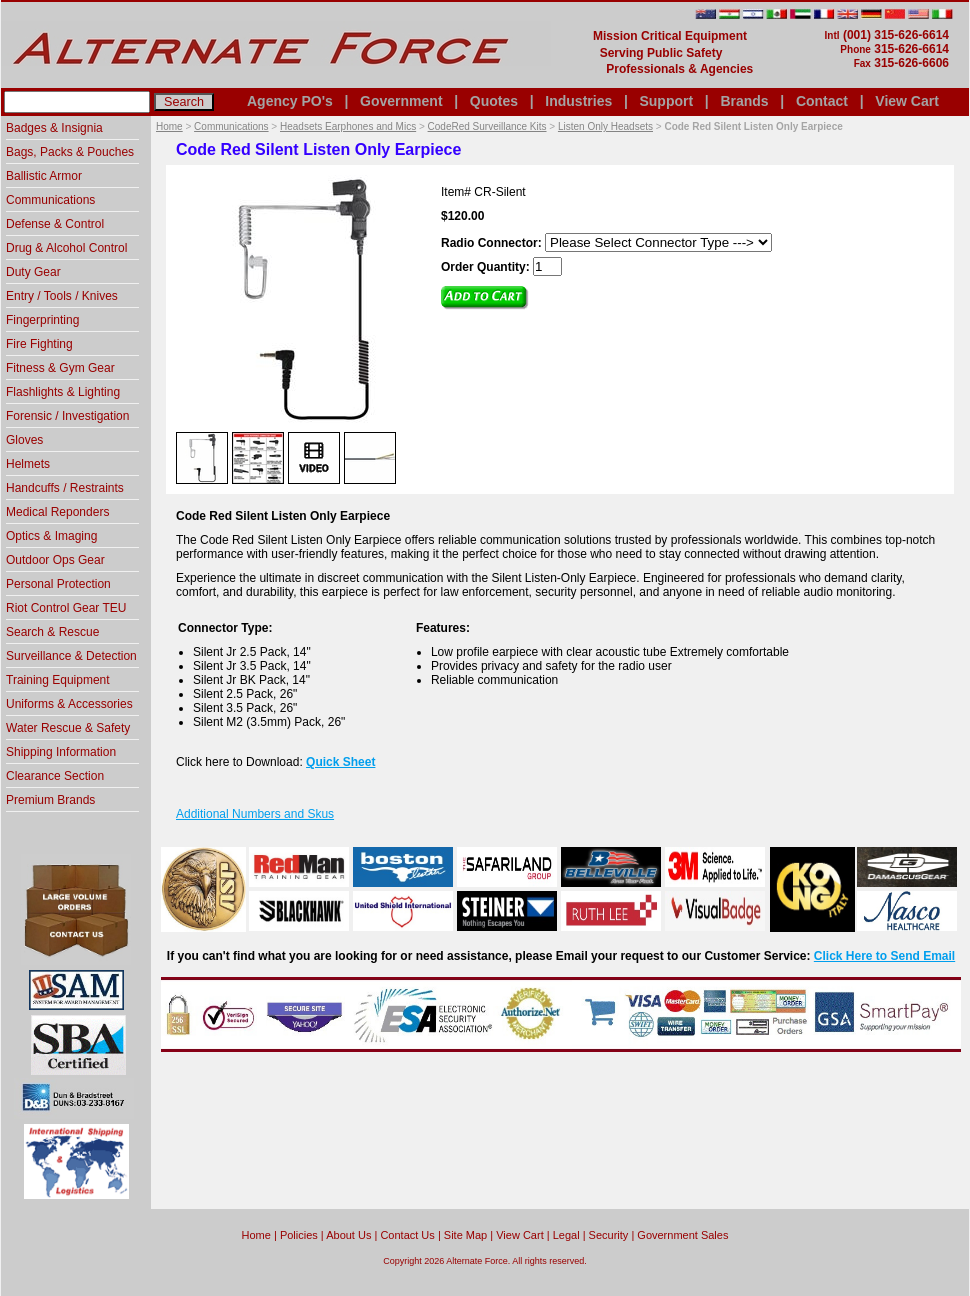 This screenshot has height=1296, width=970. Describe the element at coordinates (169, 126) in the screenshot. I see `Home` at that location.